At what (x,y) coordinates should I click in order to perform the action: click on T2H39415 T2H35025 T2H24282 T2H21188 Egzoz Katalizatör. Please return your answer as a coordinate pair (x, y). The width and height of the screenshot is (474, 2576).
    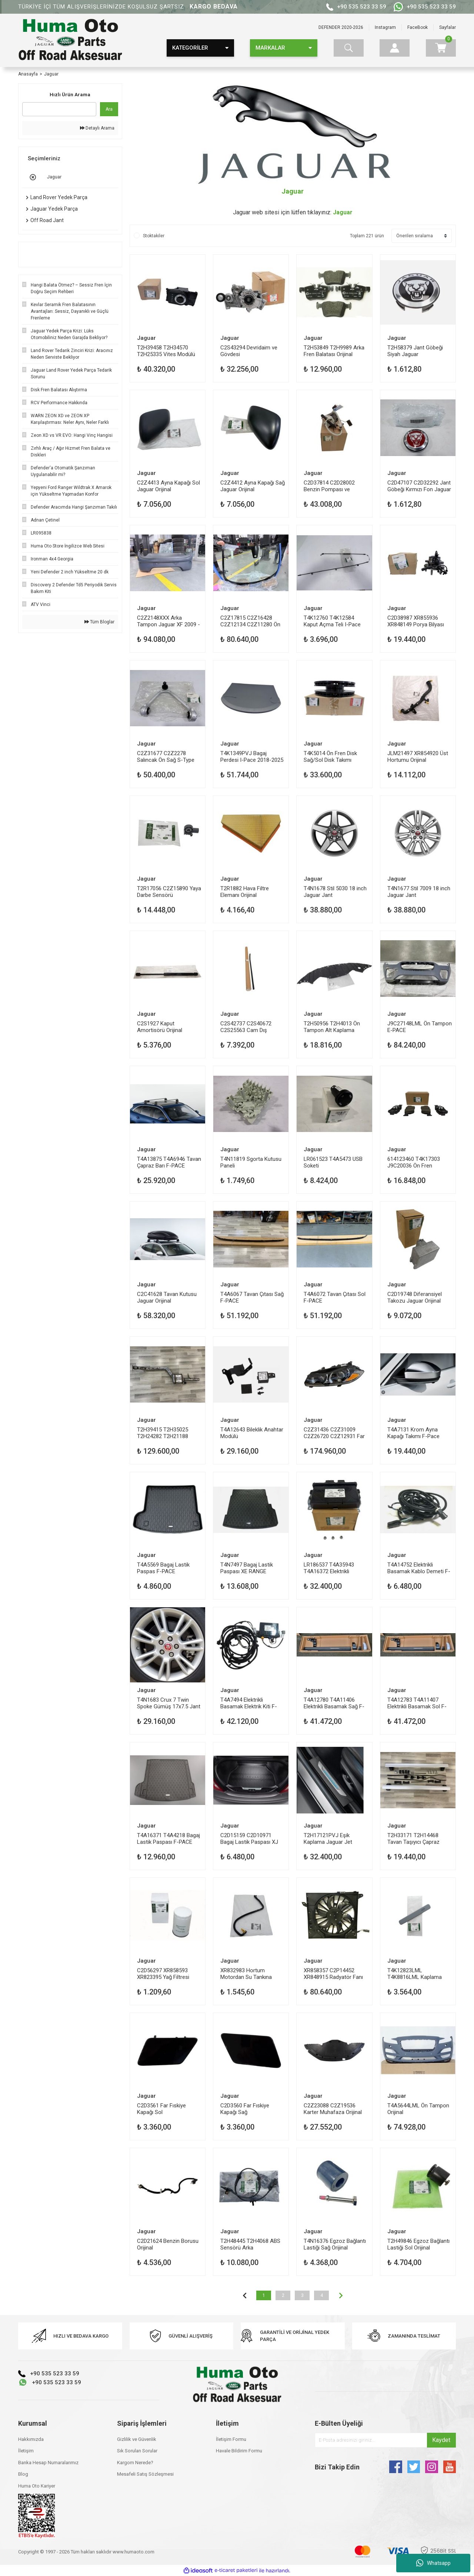
    Looking at the image, I should click on (162, 1432).